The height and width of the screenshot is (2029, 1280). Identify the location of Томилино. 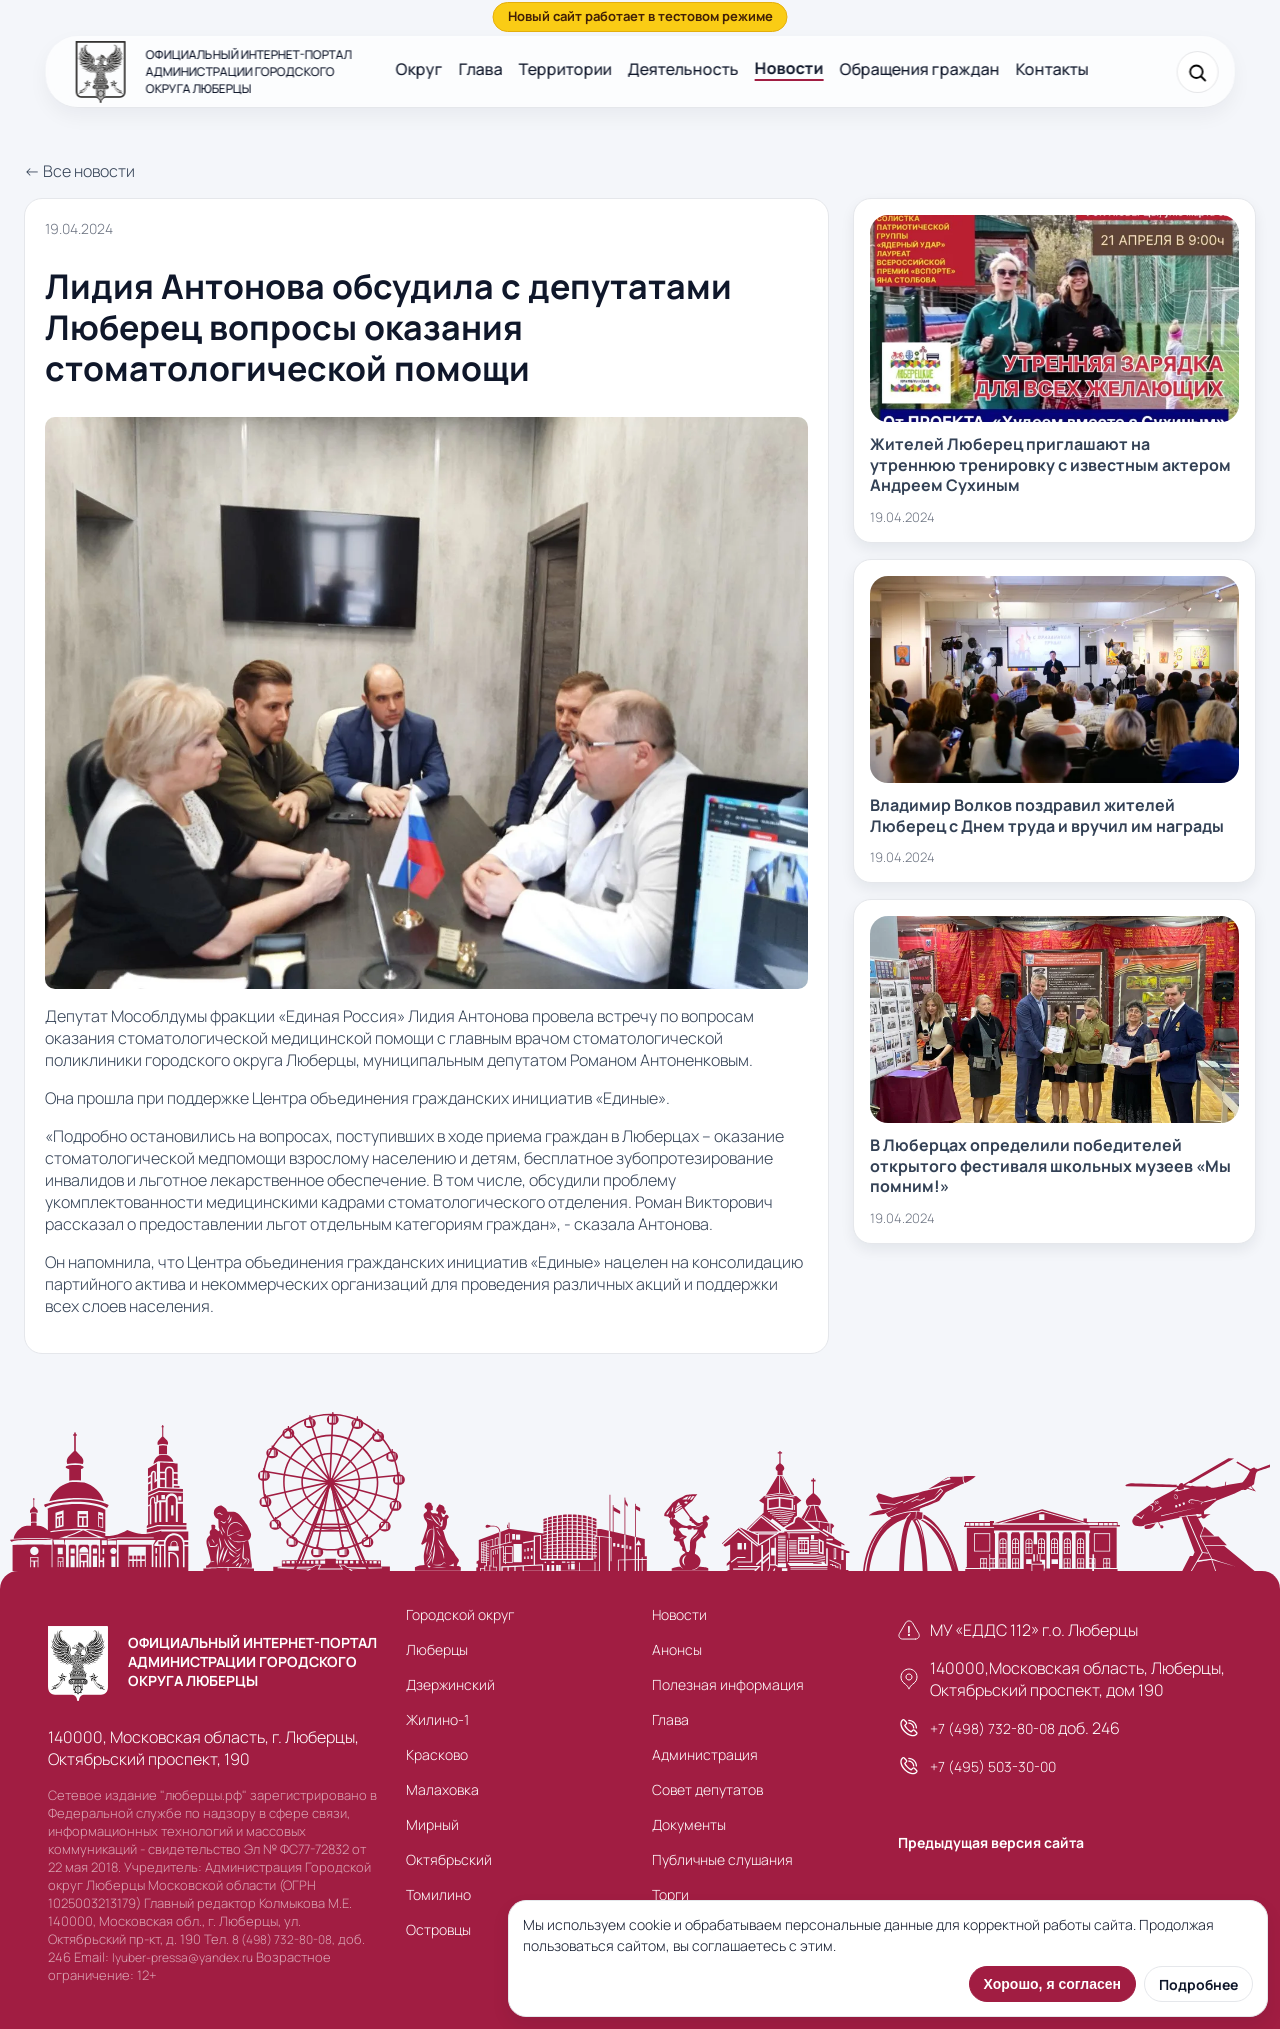
(438, 1894).